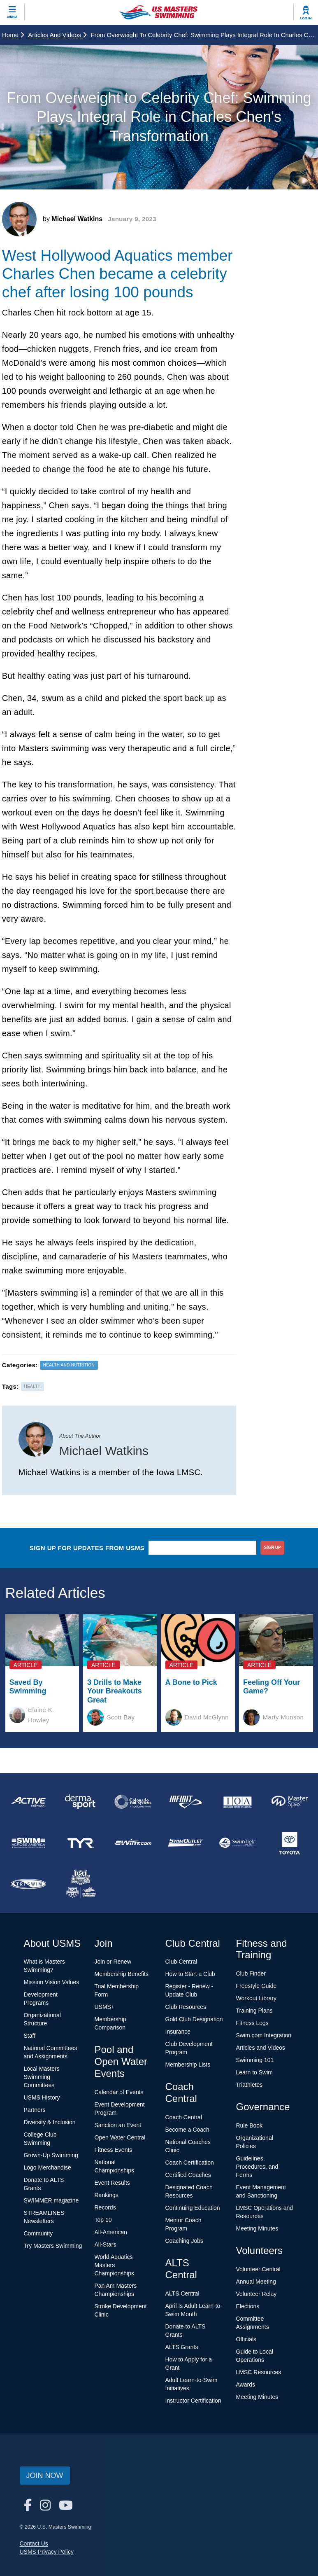 Image resolution: width=318 pixels, height=2576 pixels. I want to click on Home, so click(13, 34).